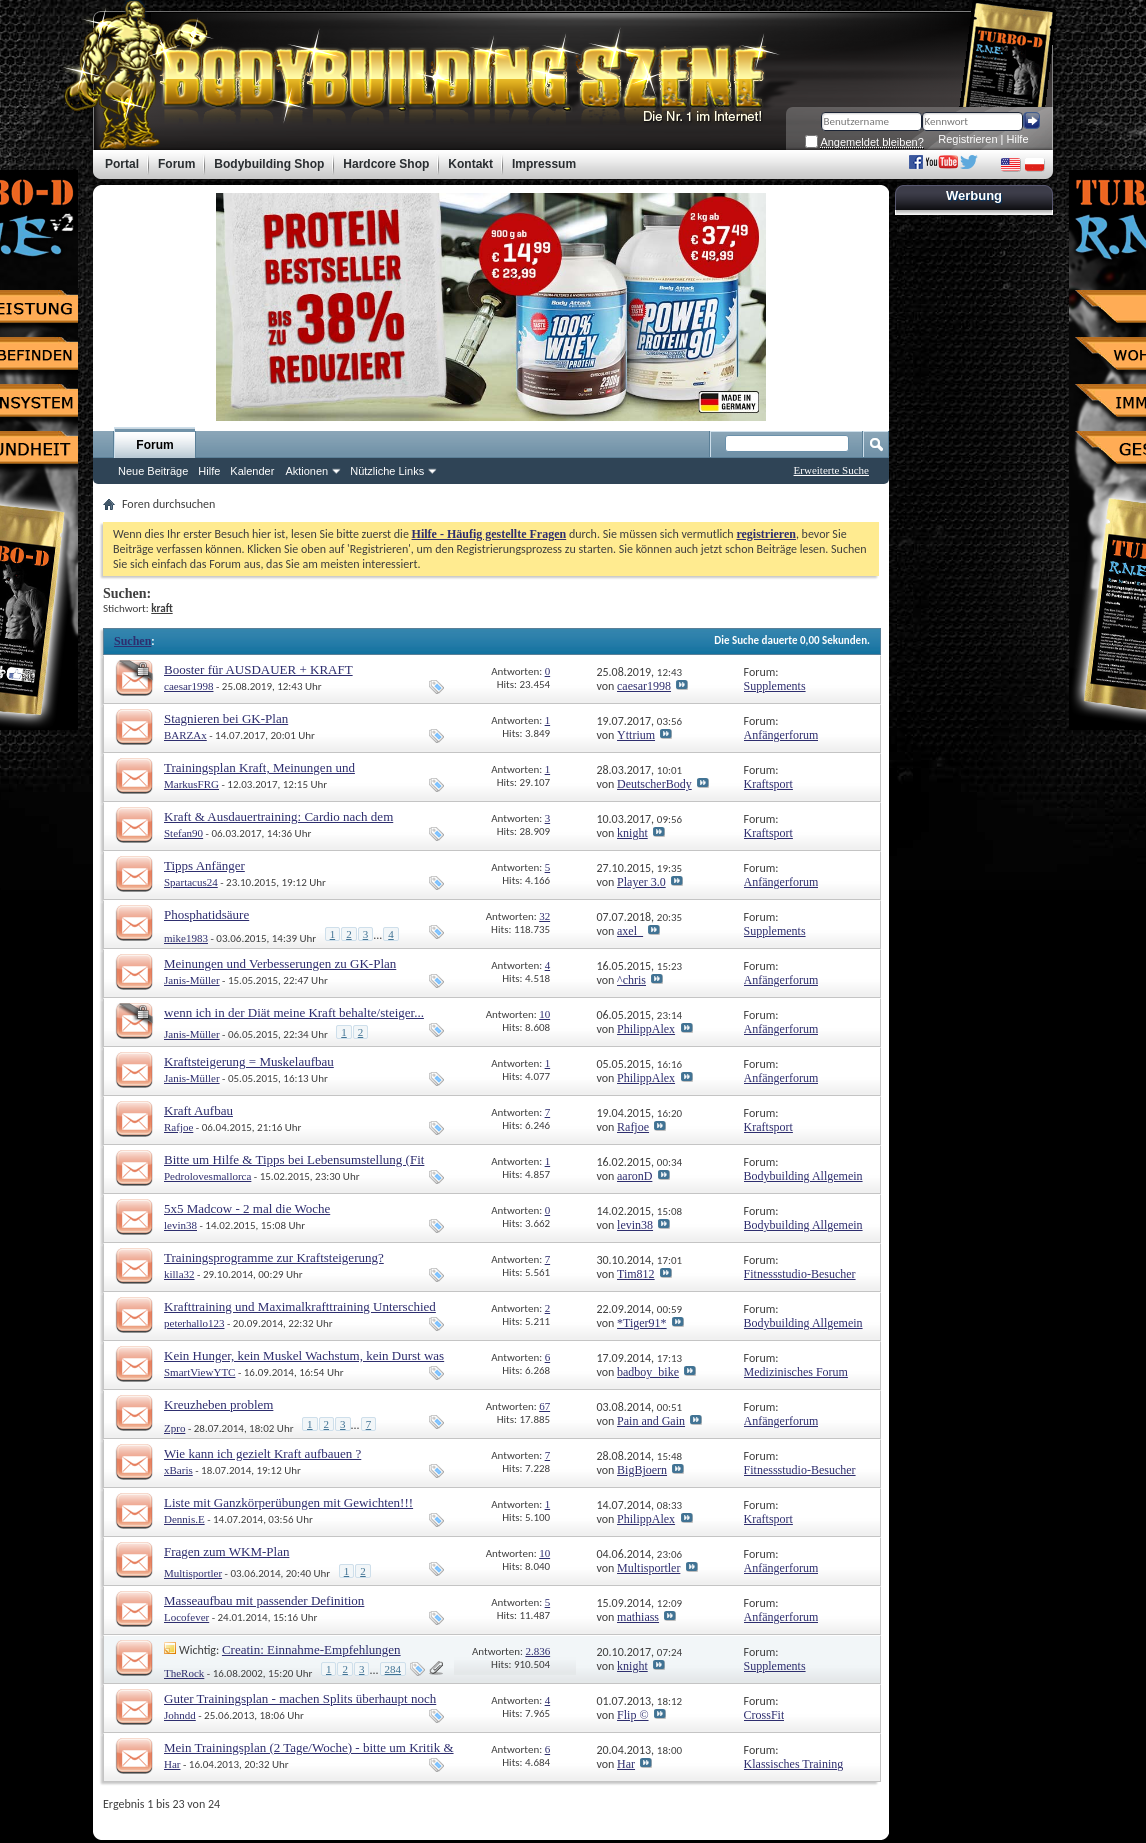 This screenshot has height=1843, width=1146. I want to click on Trainingsplan Kraft, Meinungen und Verbesserungsvorschläge, so click(259, 775).